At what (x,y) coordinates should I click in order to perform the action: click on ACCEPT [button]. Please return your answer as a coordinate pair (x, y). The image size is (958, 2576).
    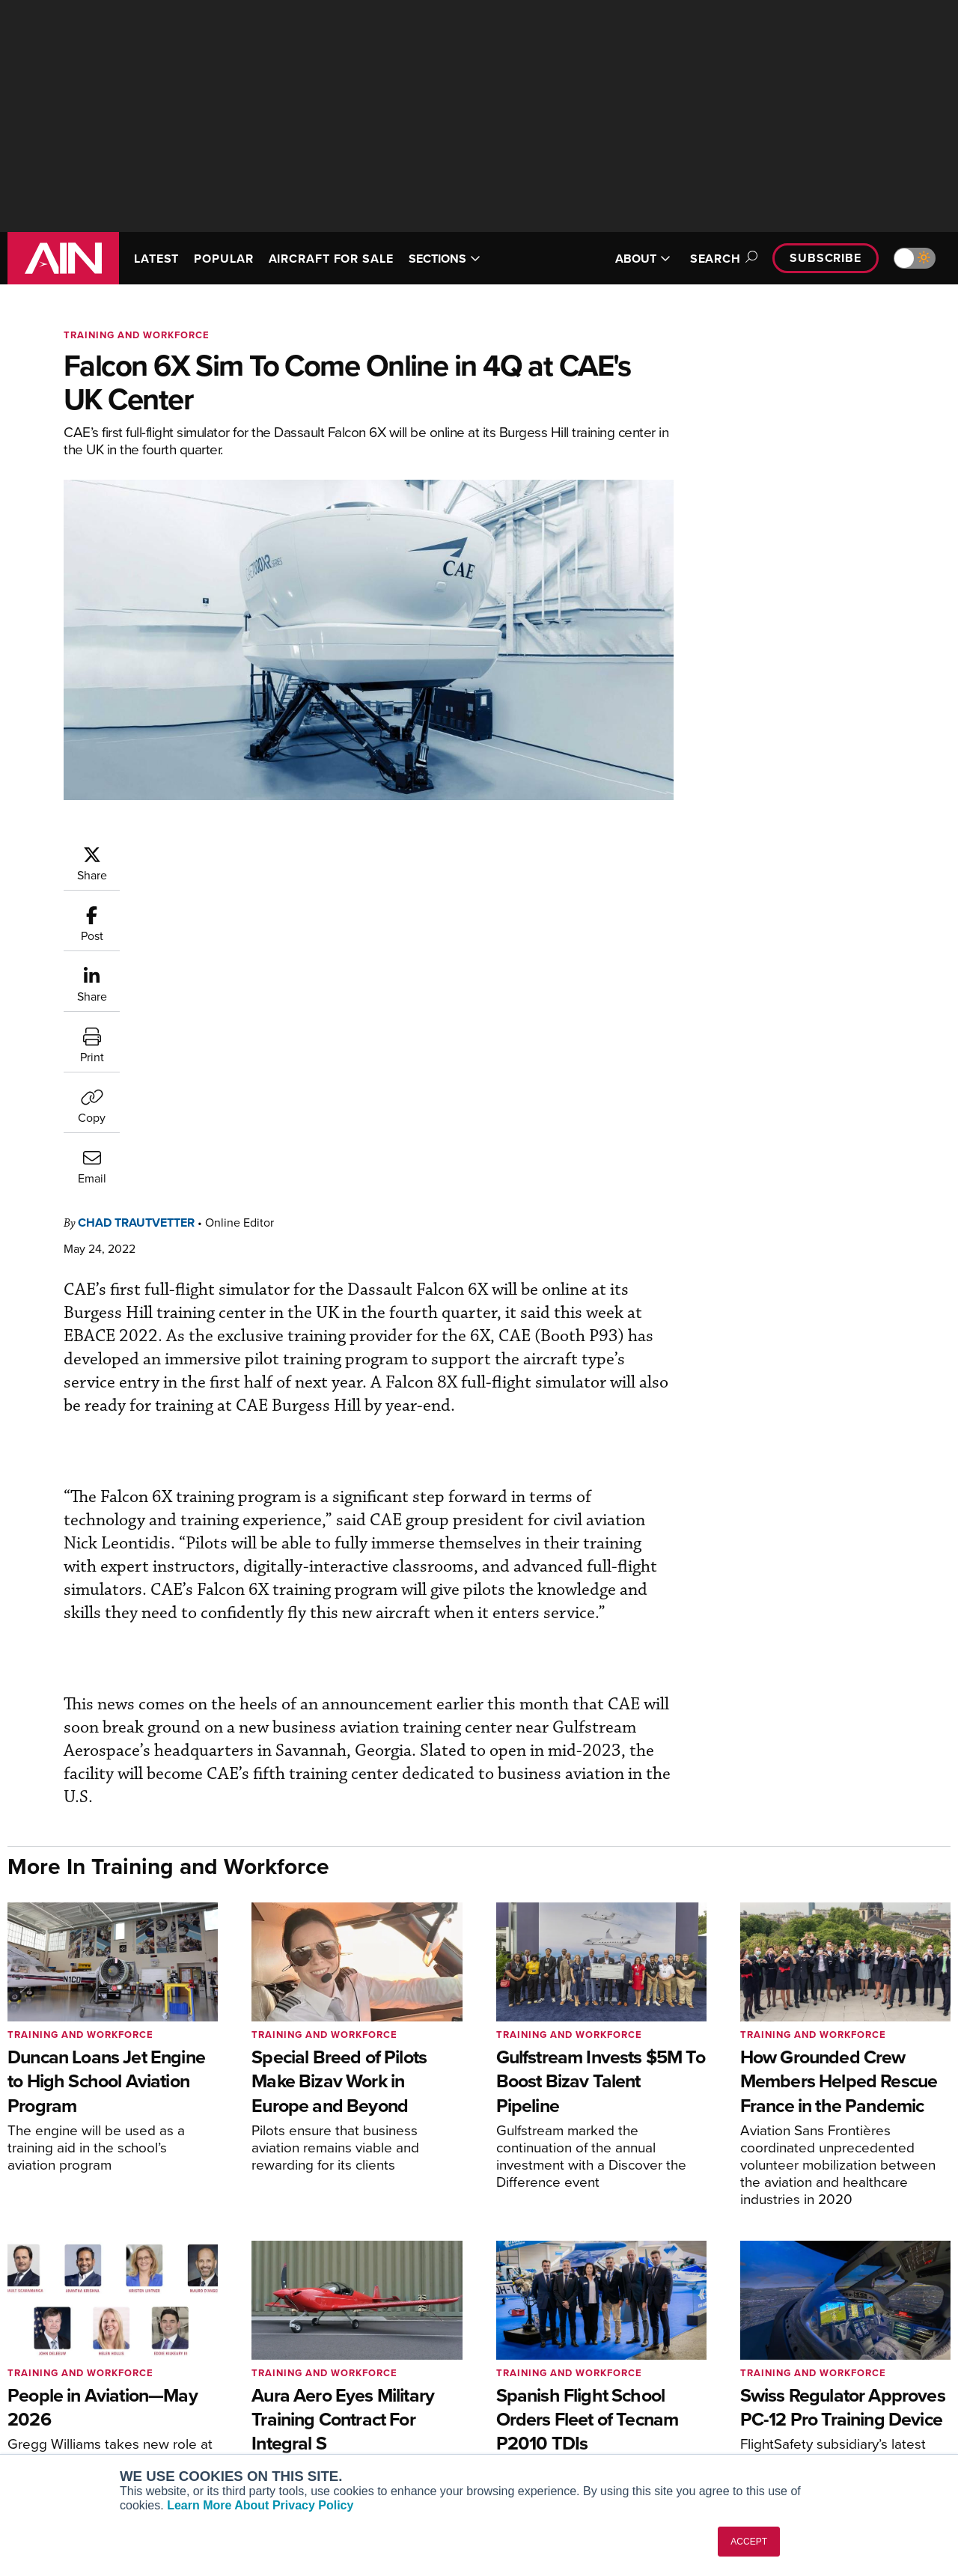
    Looking at the image, I should click on (748, 2541).